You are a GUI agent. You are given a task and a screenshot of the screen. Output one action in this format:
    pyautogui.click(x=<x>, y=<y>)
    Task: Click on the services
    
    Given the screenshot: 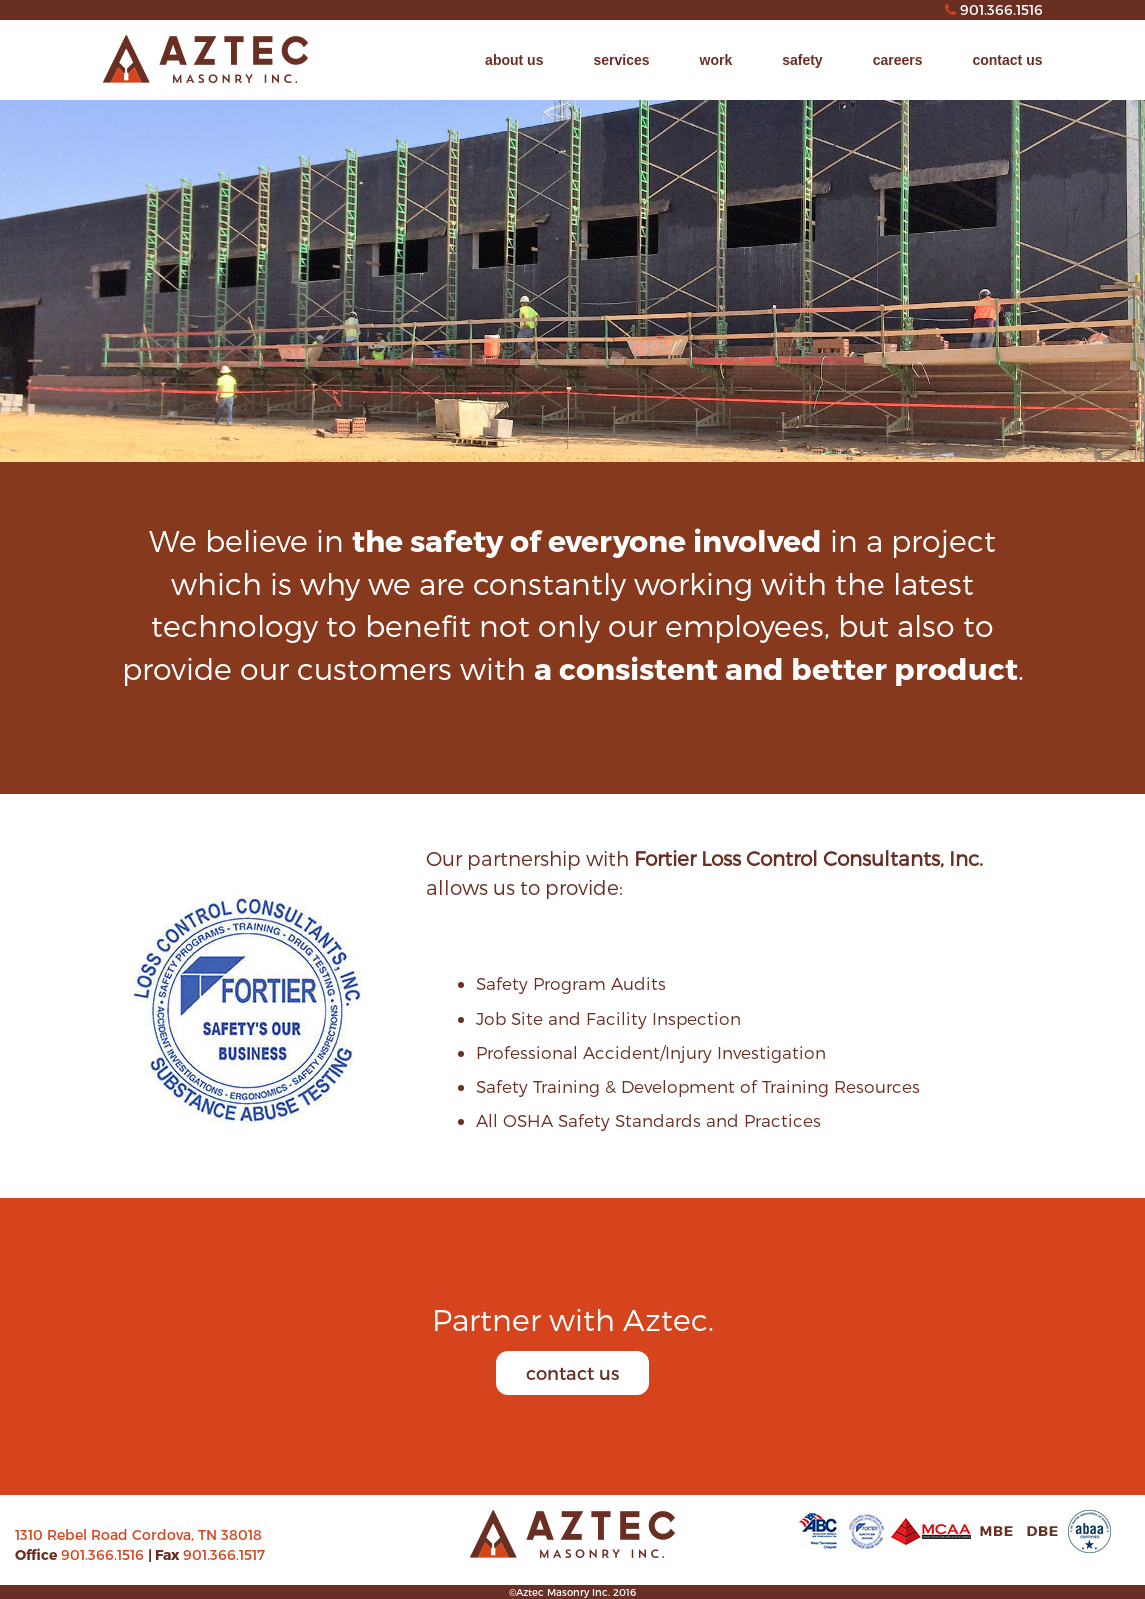 What is the action you would take?
    pyautogui.click(x=621, y=60)
    